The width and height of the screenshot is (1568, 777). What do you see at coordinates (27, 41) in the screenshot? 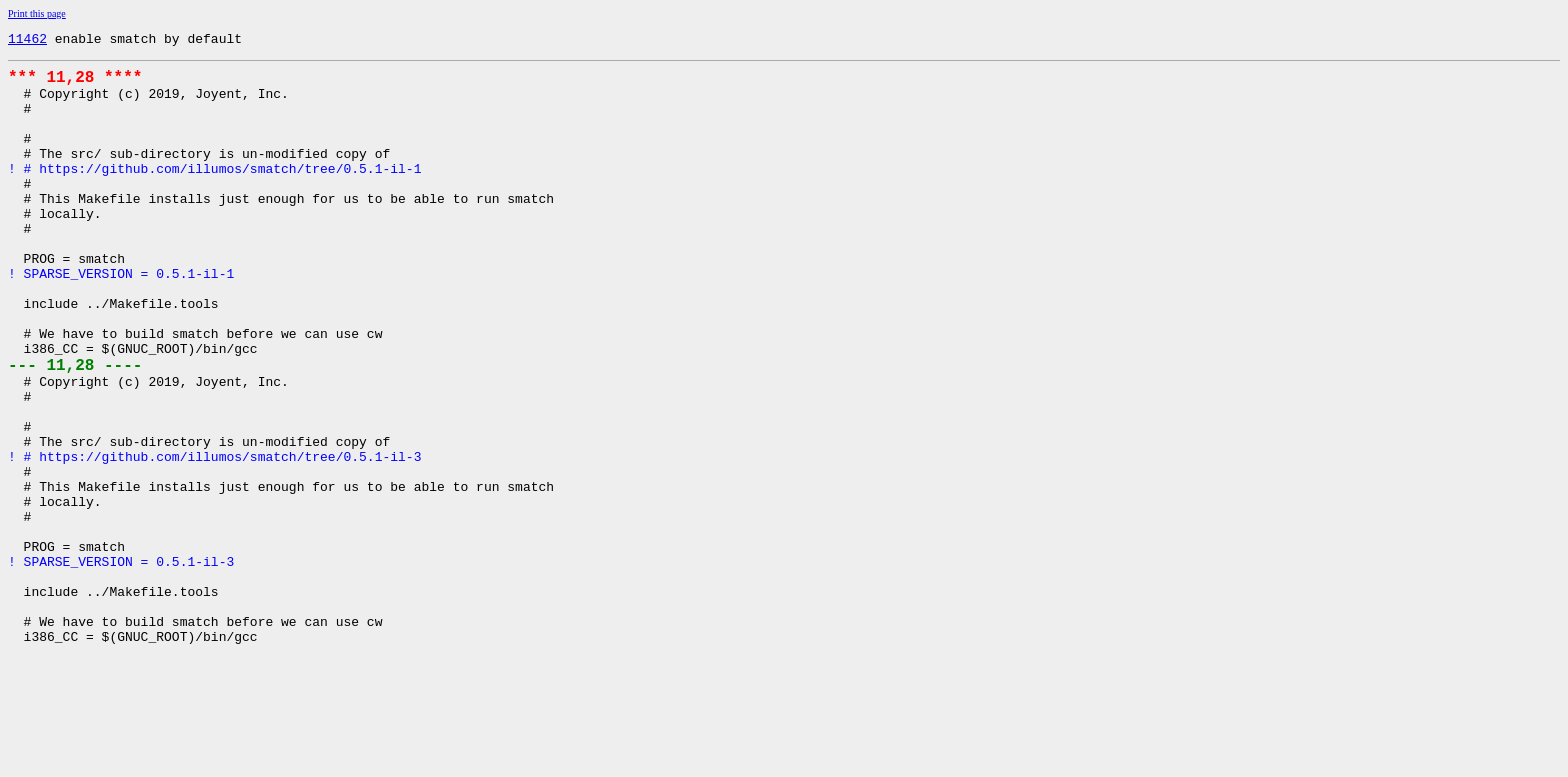
I see `11462` at bounding box center [27, 41].